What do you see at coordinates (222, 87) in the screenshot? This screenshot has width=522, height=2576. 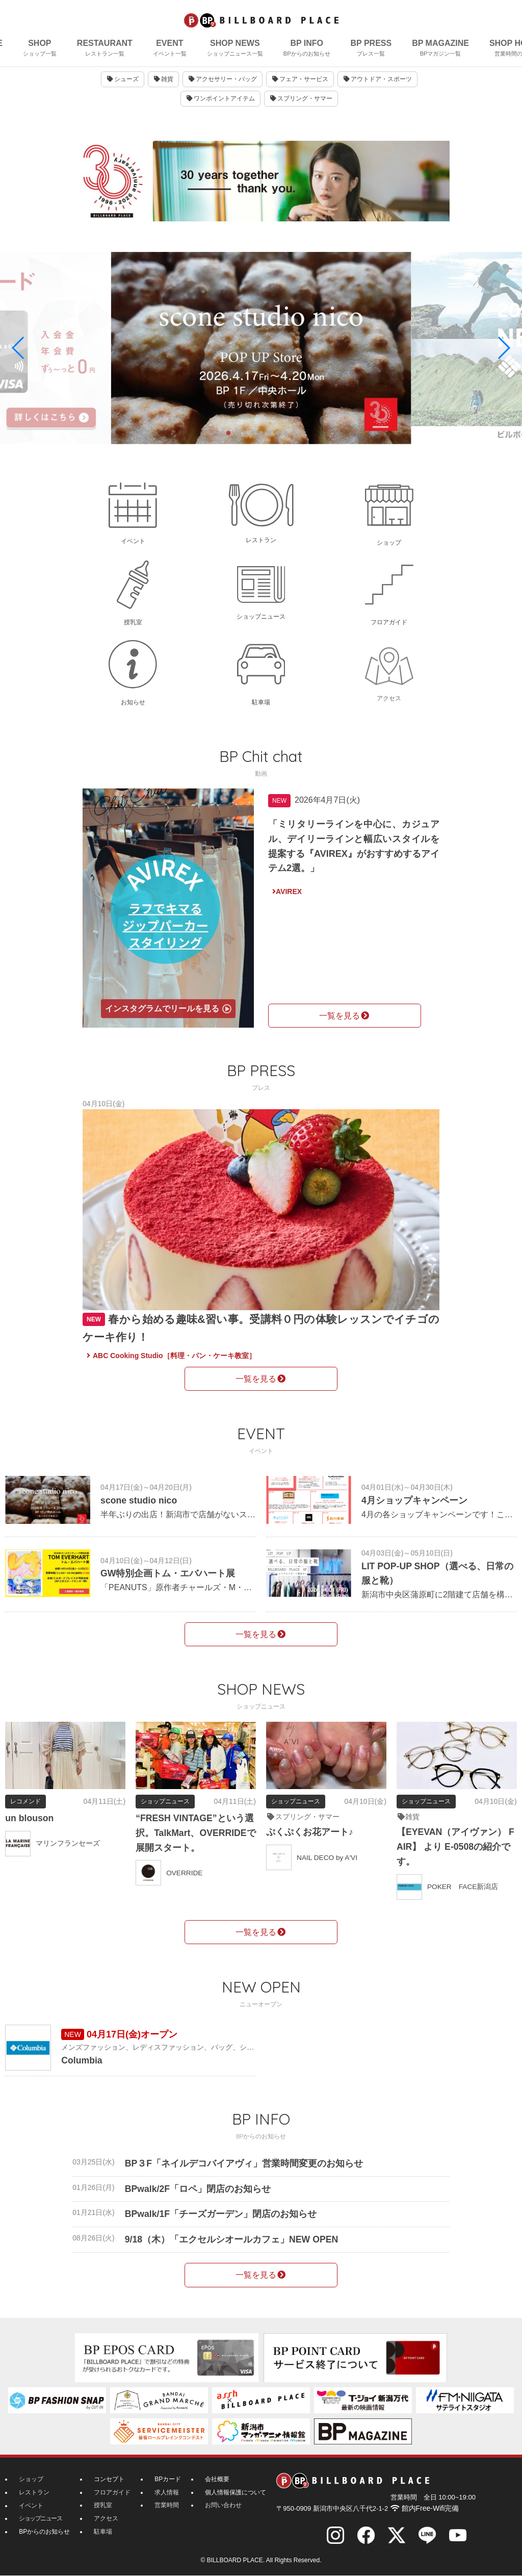 I see `アクセサリー・バッグ` at bounding box center [222, 87].